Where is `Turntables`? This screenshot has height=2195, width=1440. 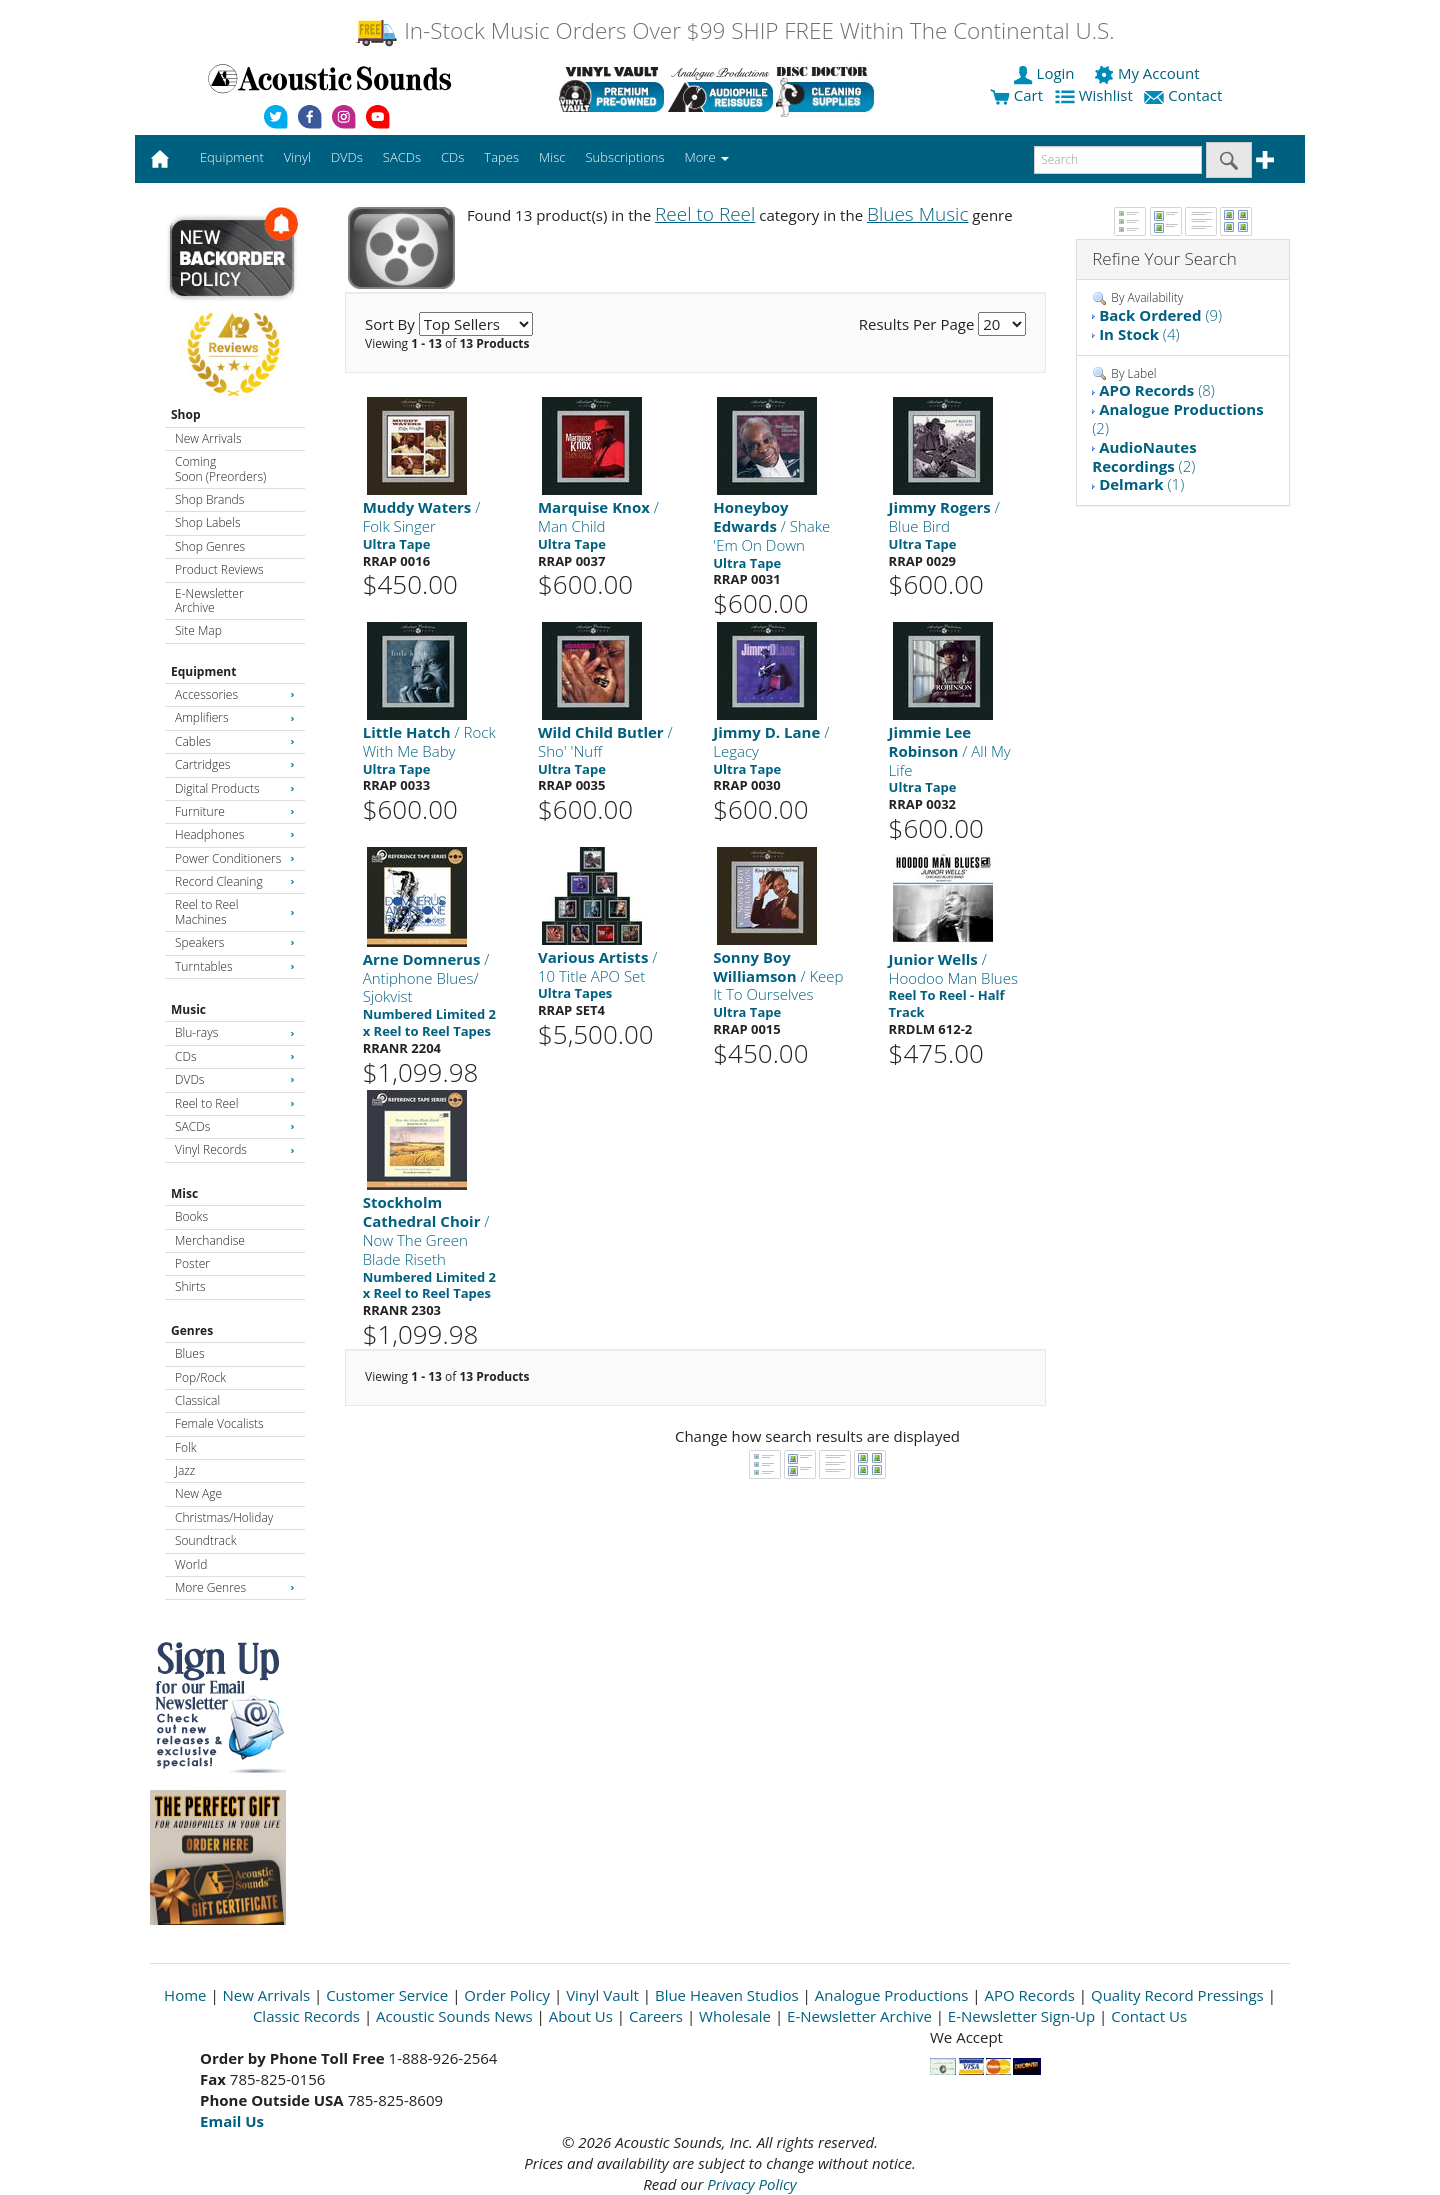 Turntables is located at coordinates (235, 966).